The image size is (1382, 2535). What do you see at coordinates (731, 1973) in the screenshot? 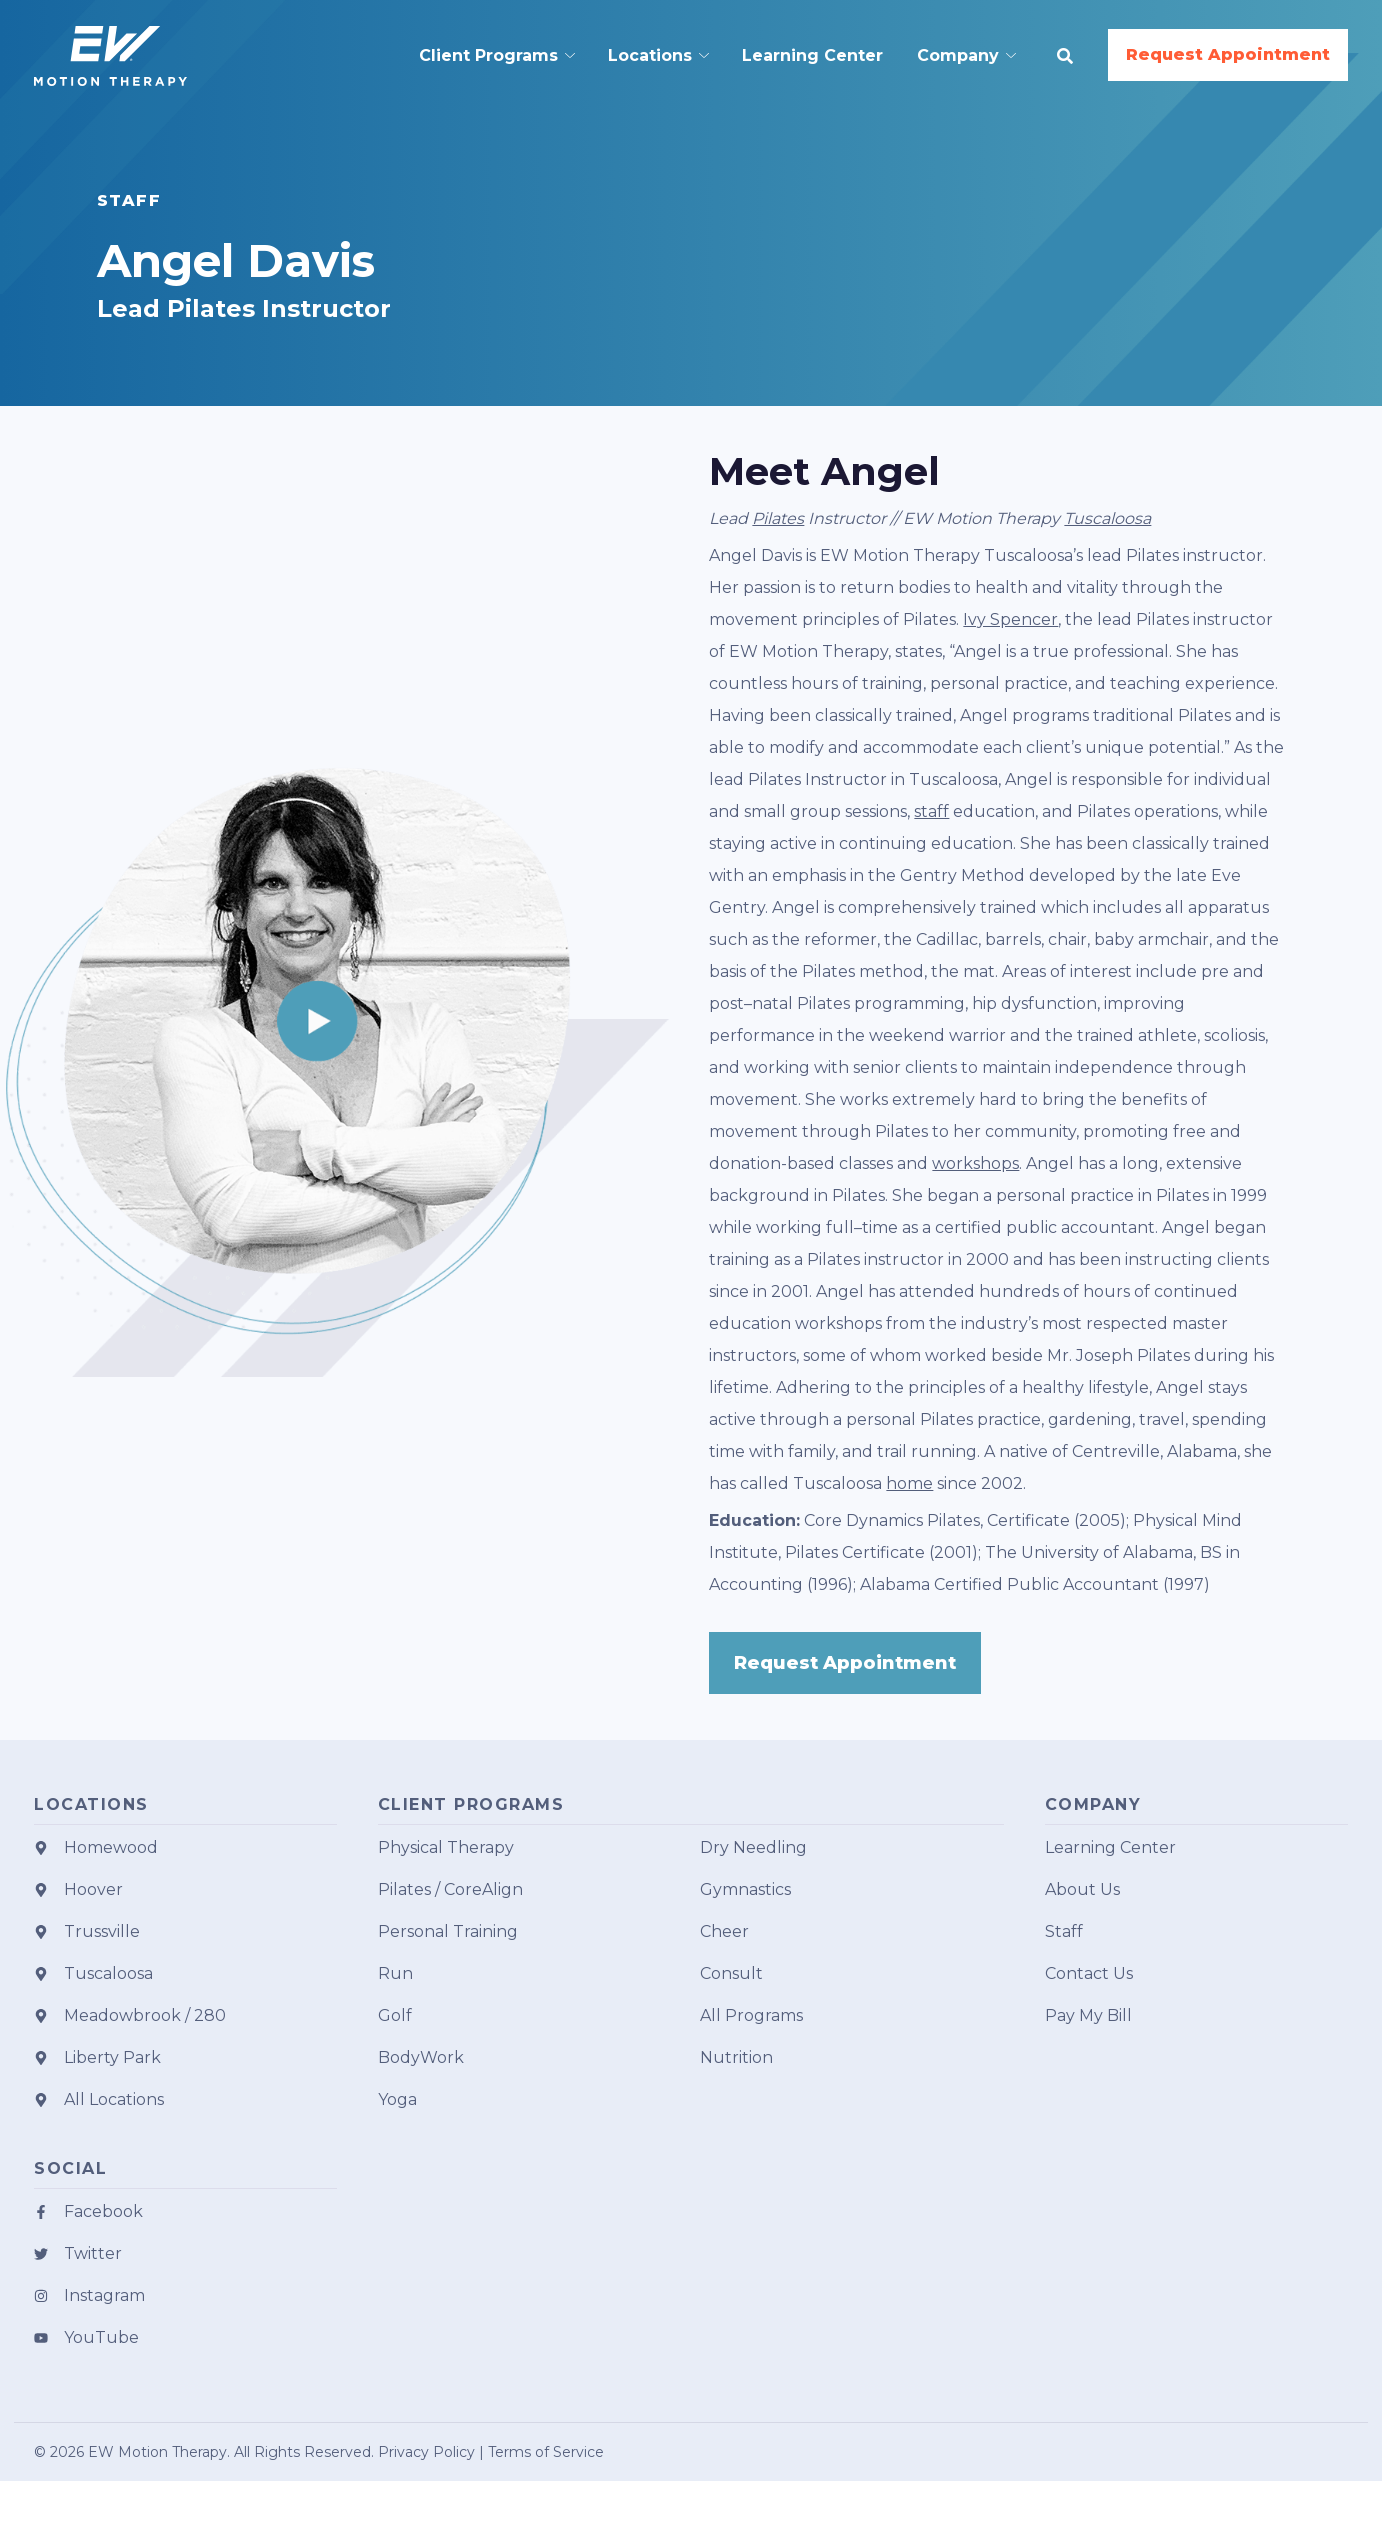
I see `Consult [menuitem]` at bounding box center [731, 1973].